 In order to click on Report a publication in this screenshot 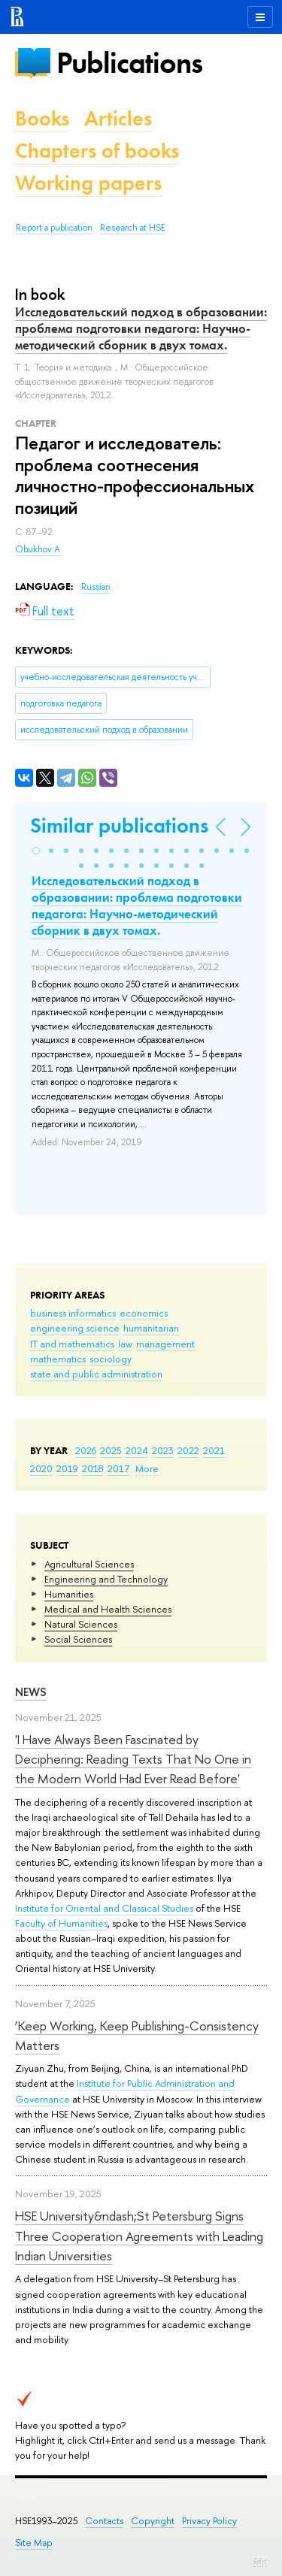, I will do `click(54, 228)`.